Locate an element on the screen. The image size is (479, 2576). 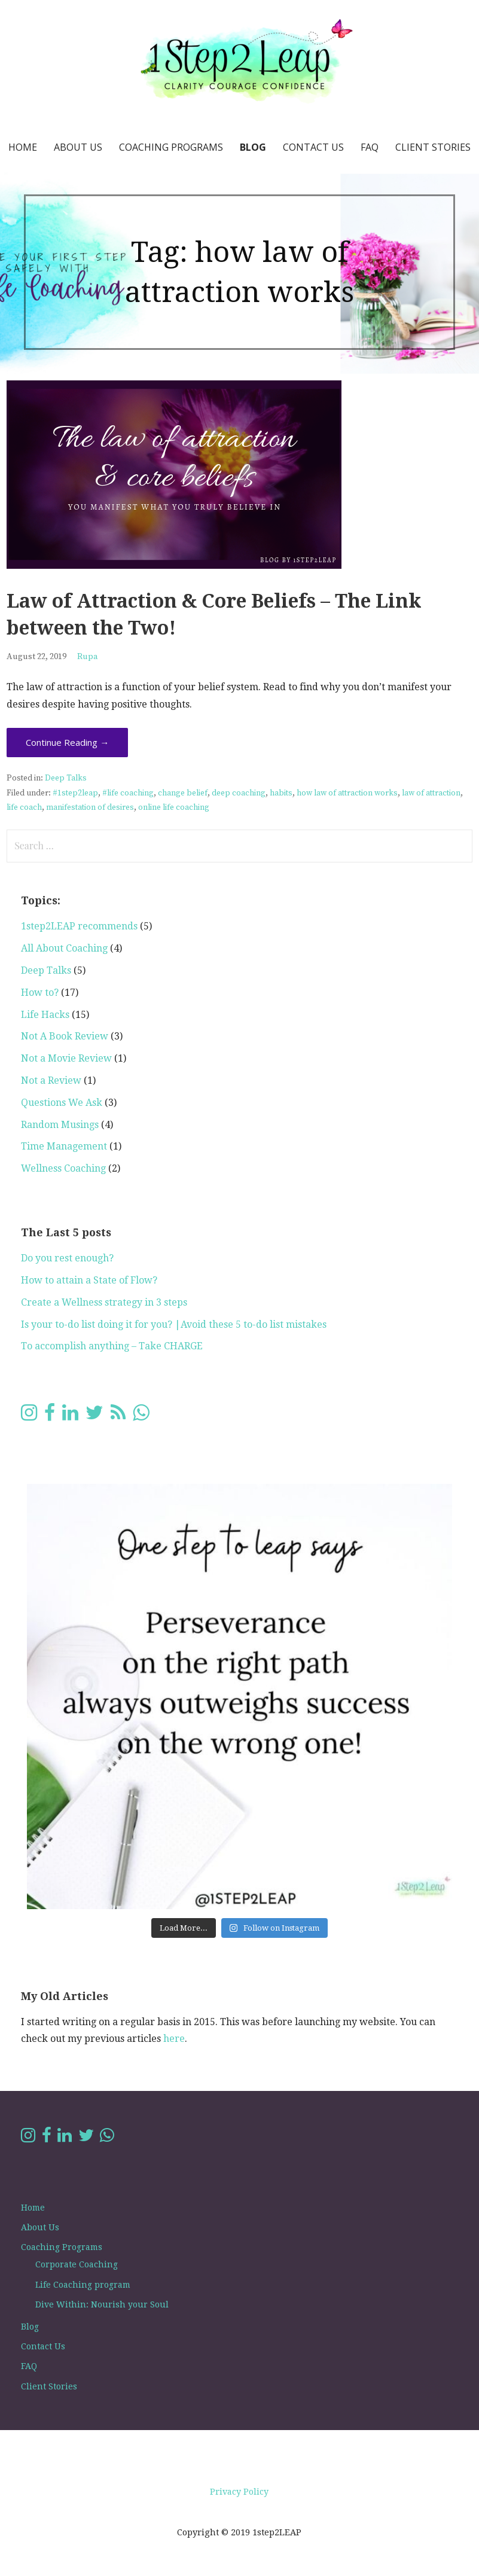
deep coaching is located at coordinates (239, 793).